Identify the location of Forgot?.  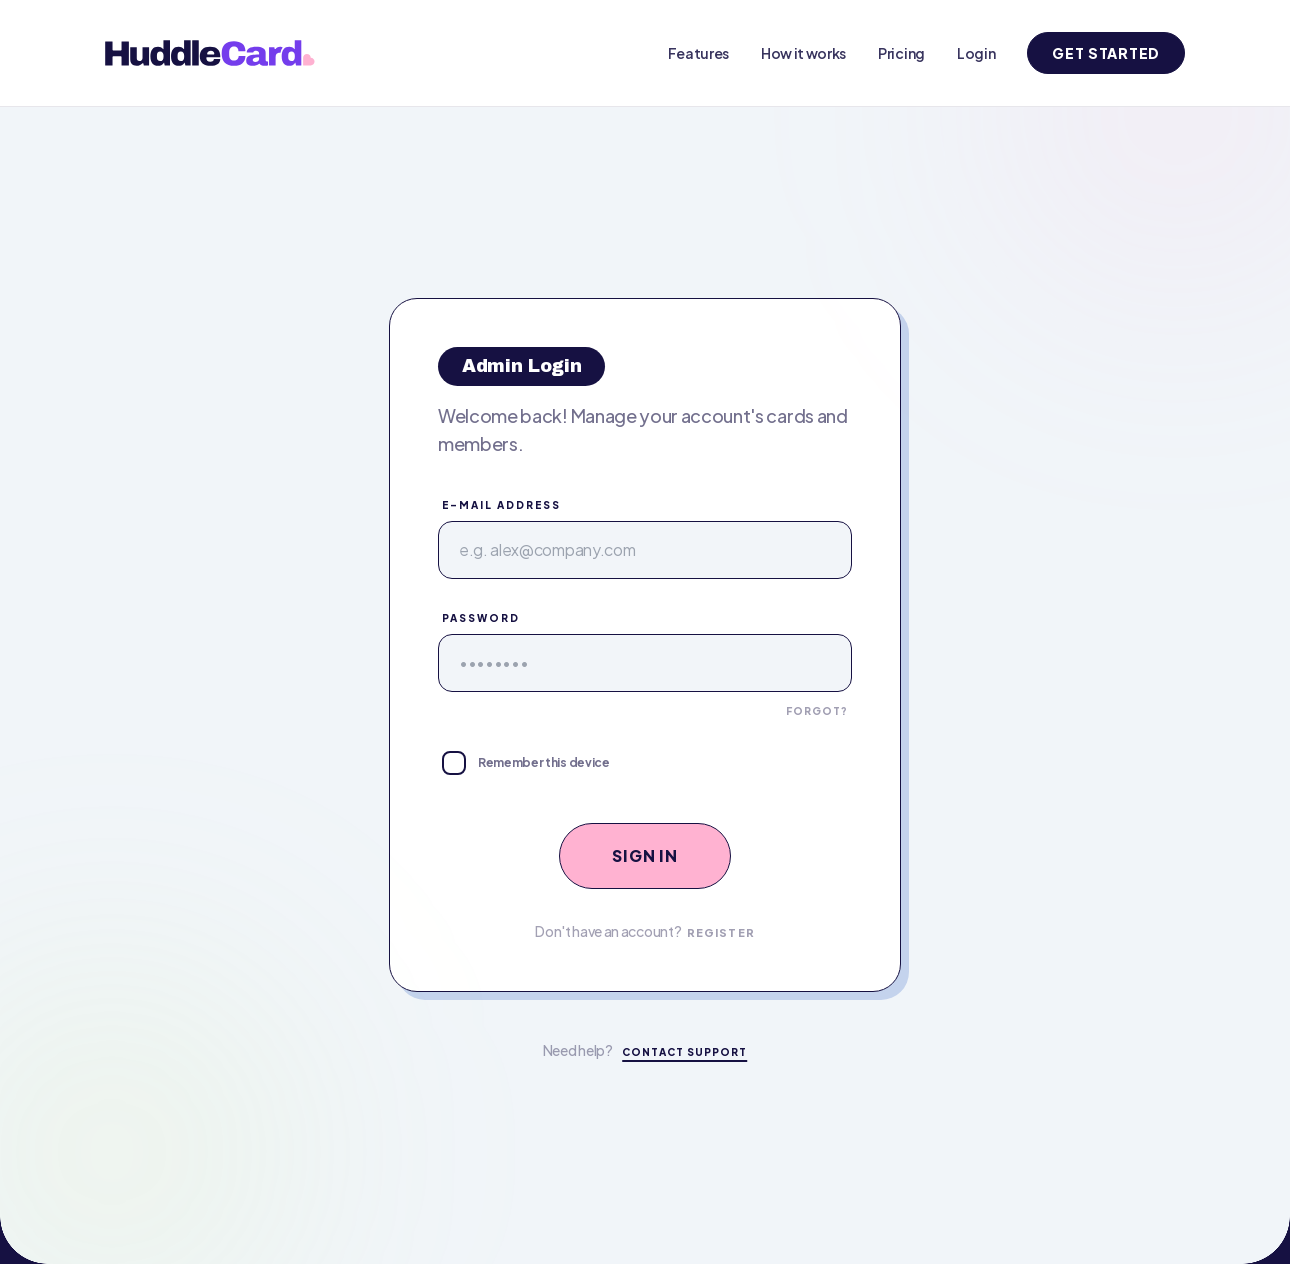
(817, 711).